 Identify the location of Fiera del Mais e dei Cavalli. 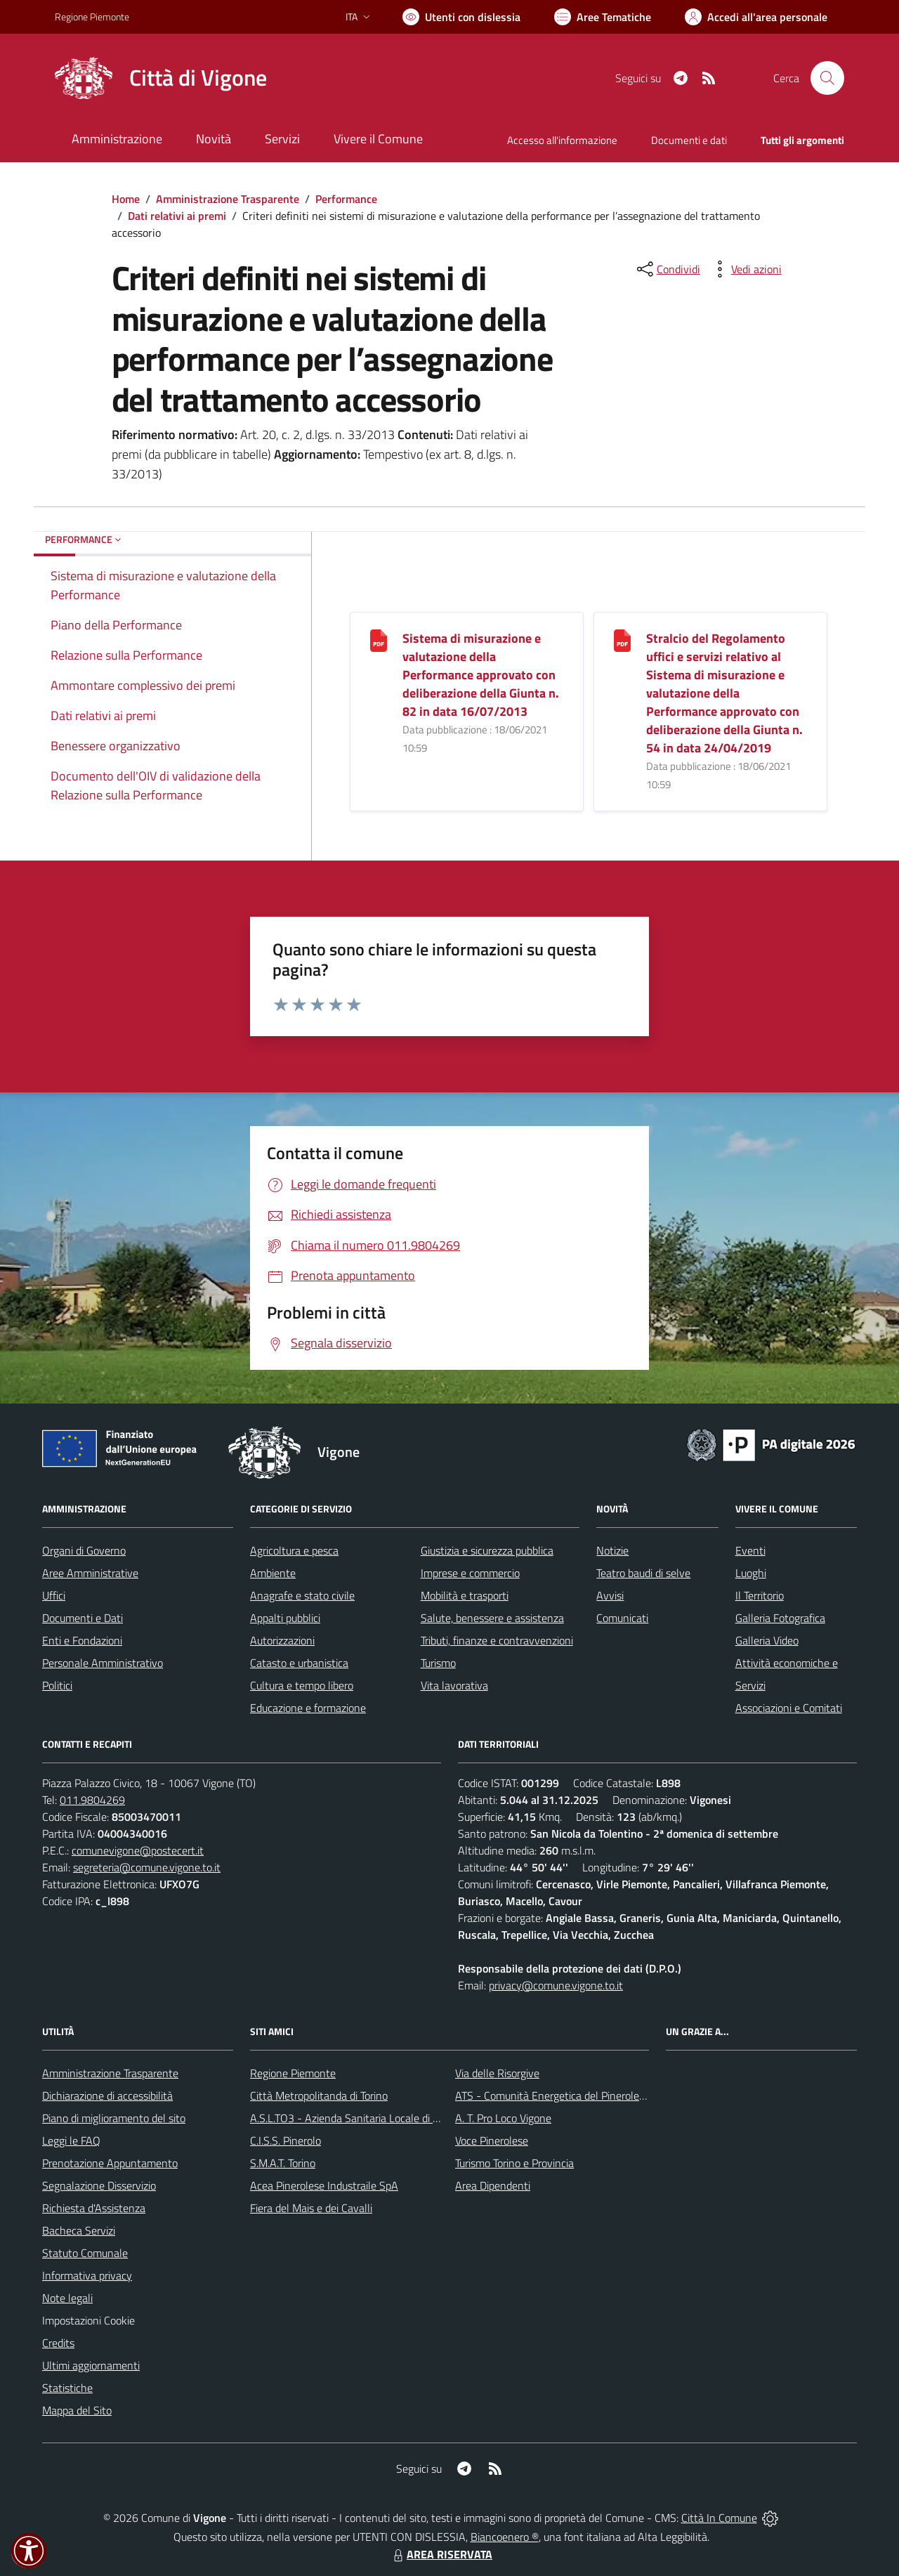
(311, 2207).